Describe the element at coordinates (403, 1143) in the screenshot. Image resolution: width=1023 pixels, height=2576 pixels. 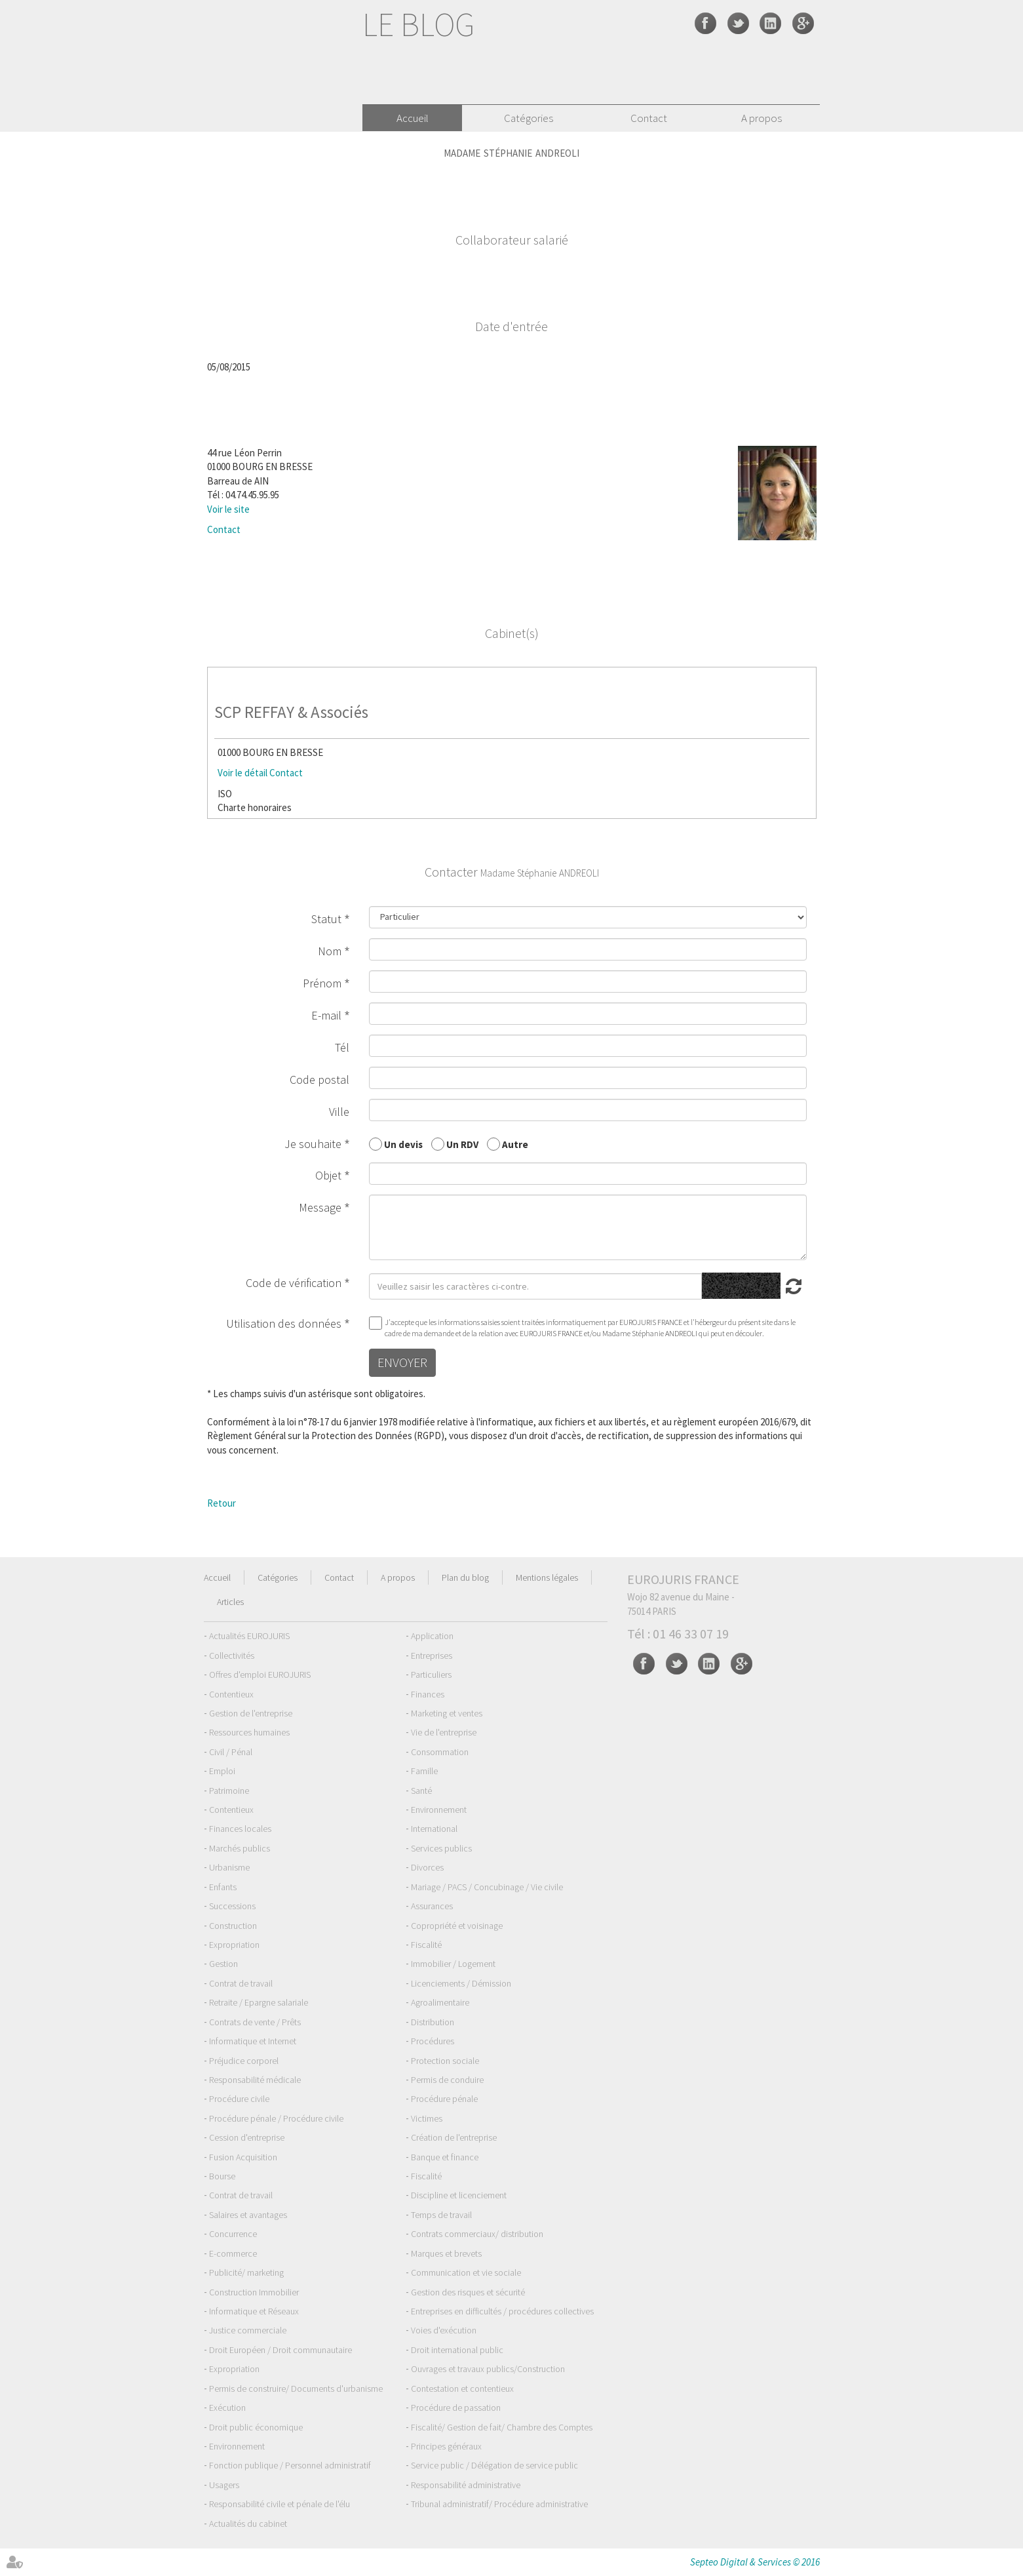
I see `Un devis` at that location.